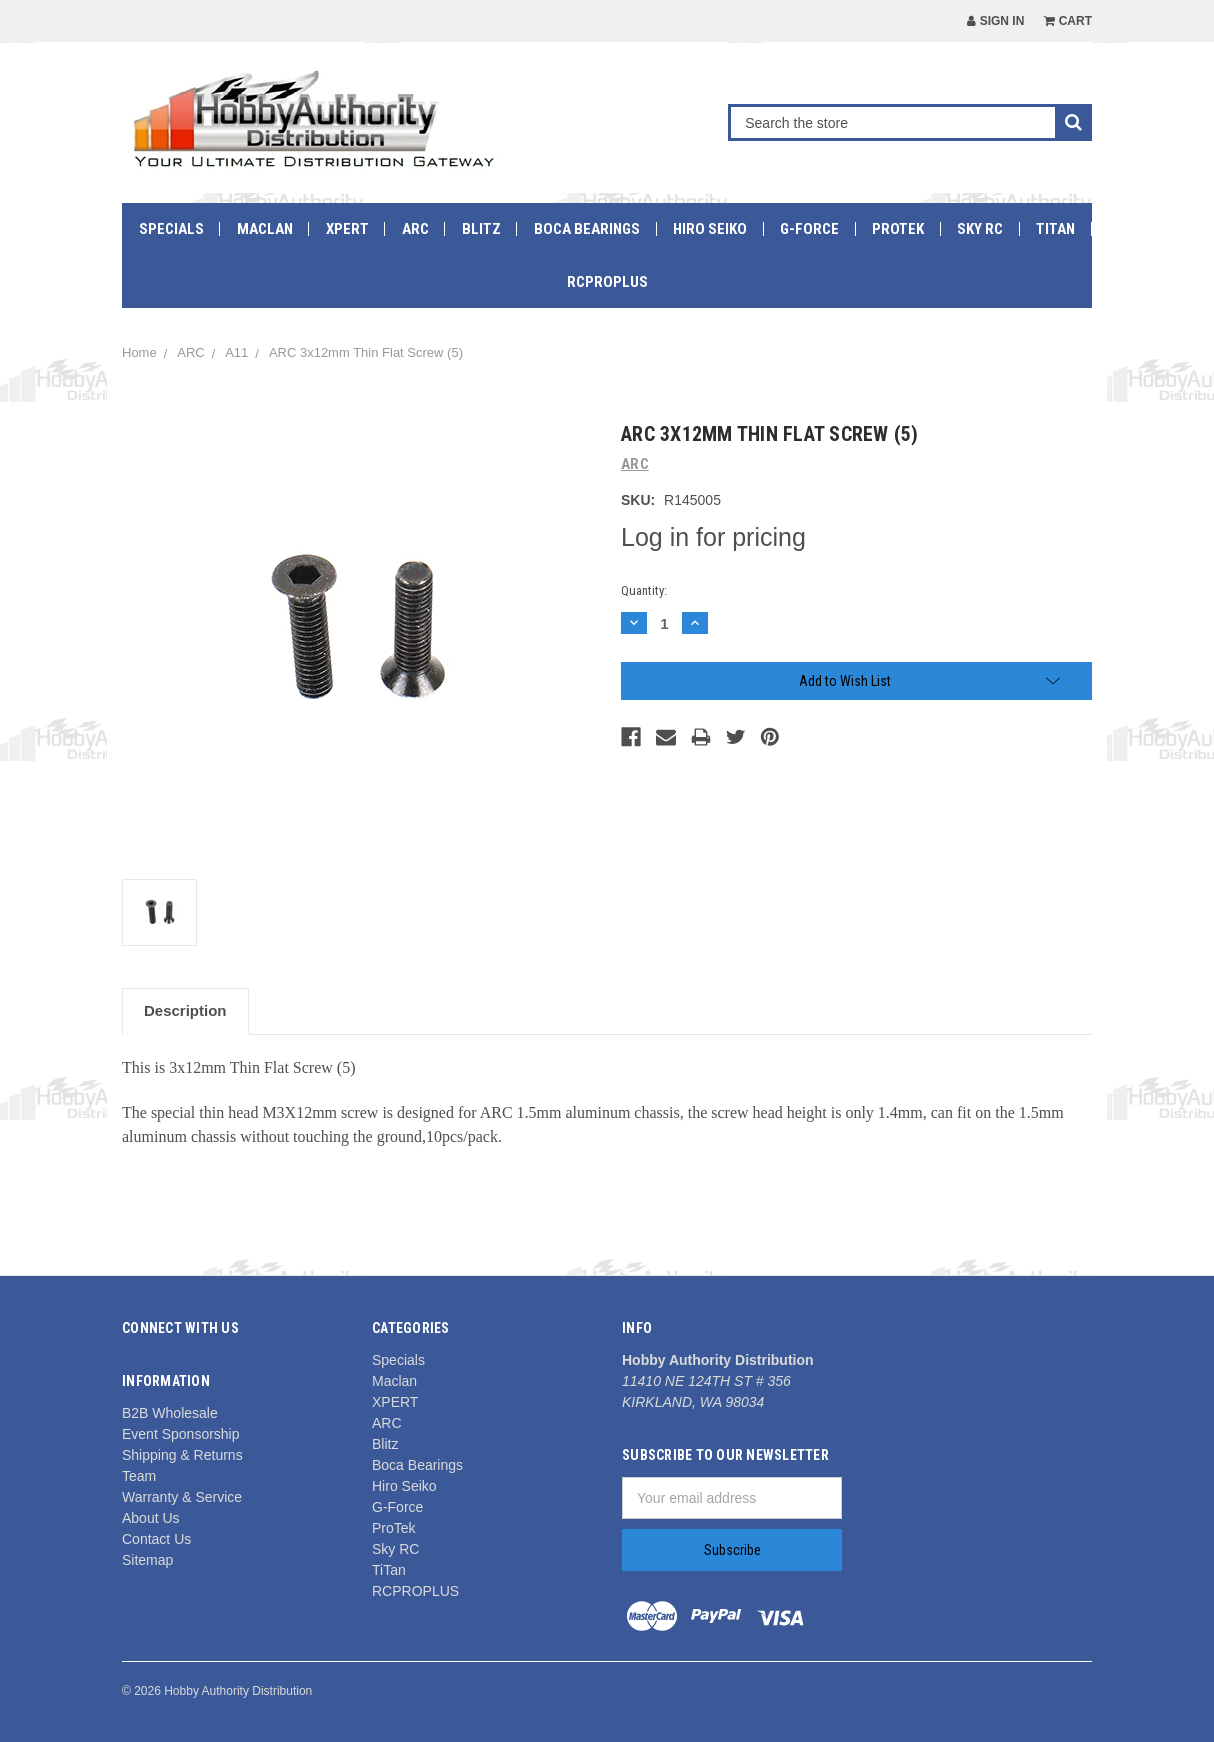 The width and height of the screenshot is (1214, 1742). What do you see at coordinates (181, 1434) in the screenshot?
I see `Event Sponsorship` at bounding box center [181, 1434].